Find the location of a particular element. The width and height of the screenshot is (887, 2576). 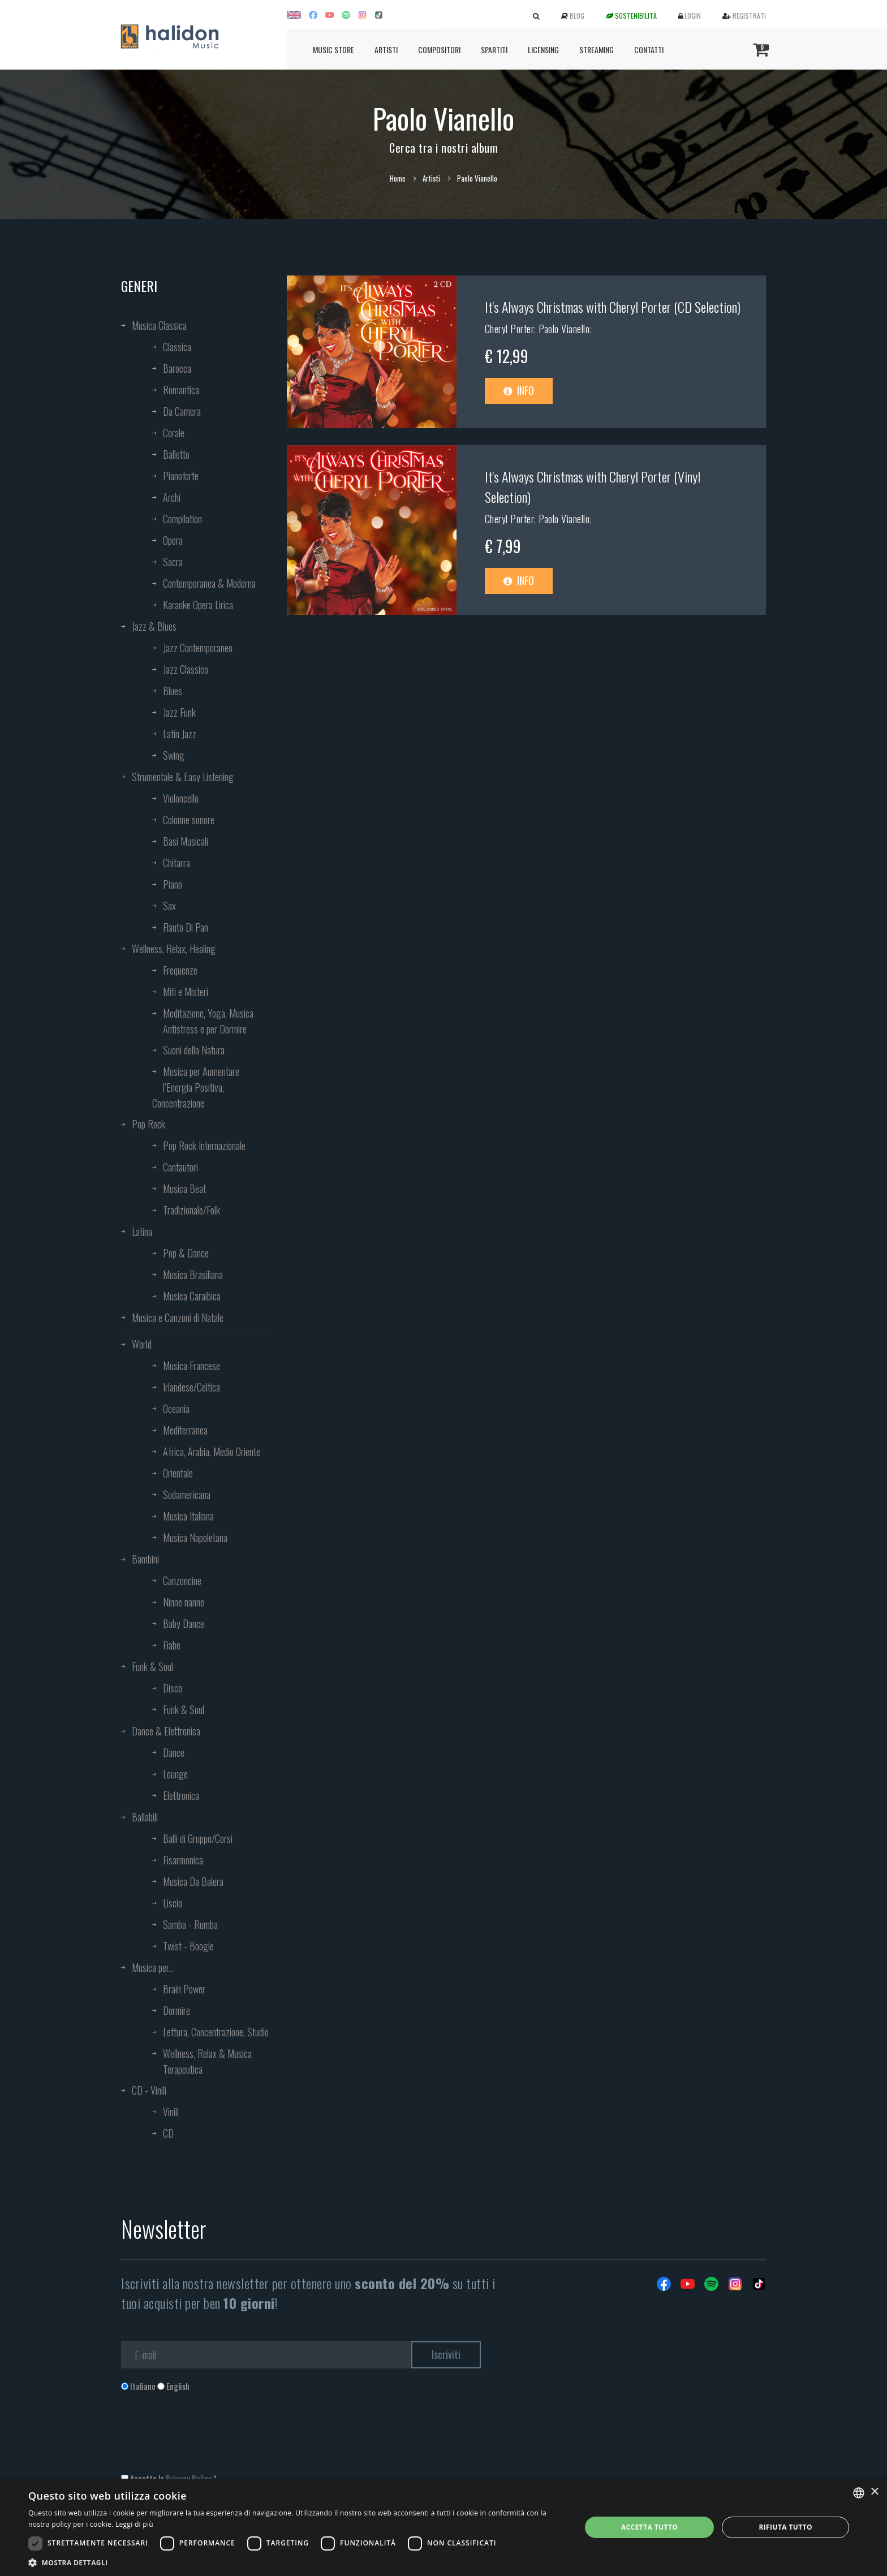

Home is located at coordinates (398, 178).